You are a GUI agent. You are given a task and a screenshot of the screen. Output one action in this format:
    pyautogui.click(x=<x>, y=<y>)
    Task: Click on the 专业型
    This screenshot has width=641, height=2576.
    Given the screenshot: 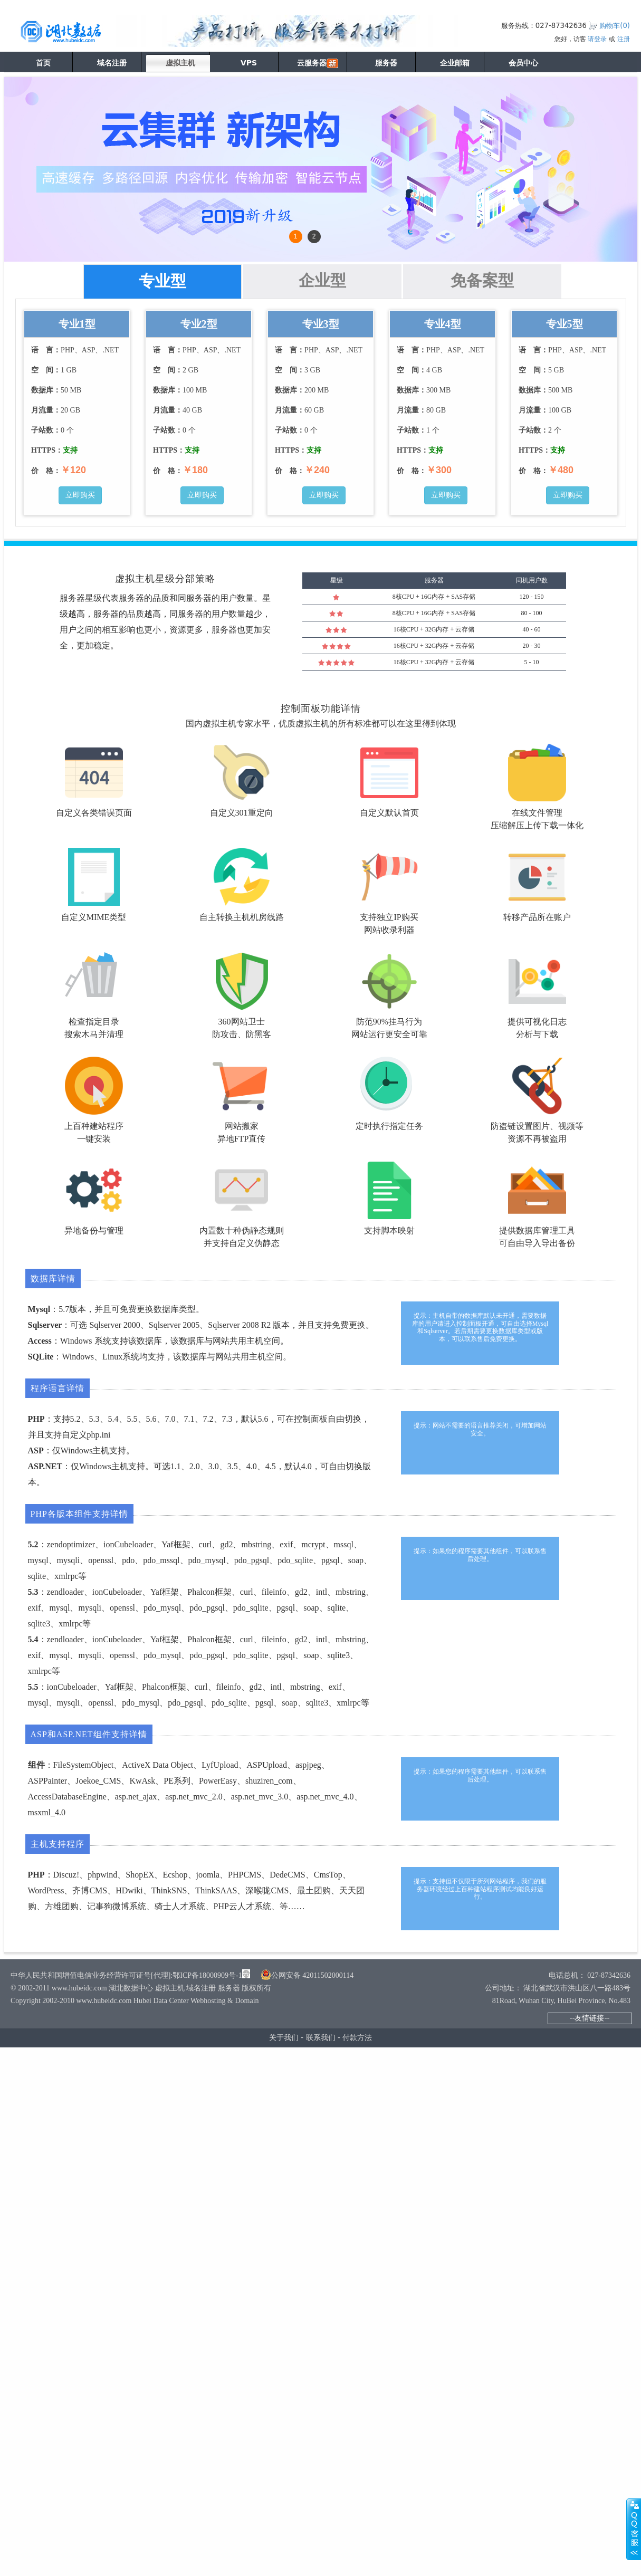 What is the action you would take?
    pyautogui.click(x=162, y=281)
    